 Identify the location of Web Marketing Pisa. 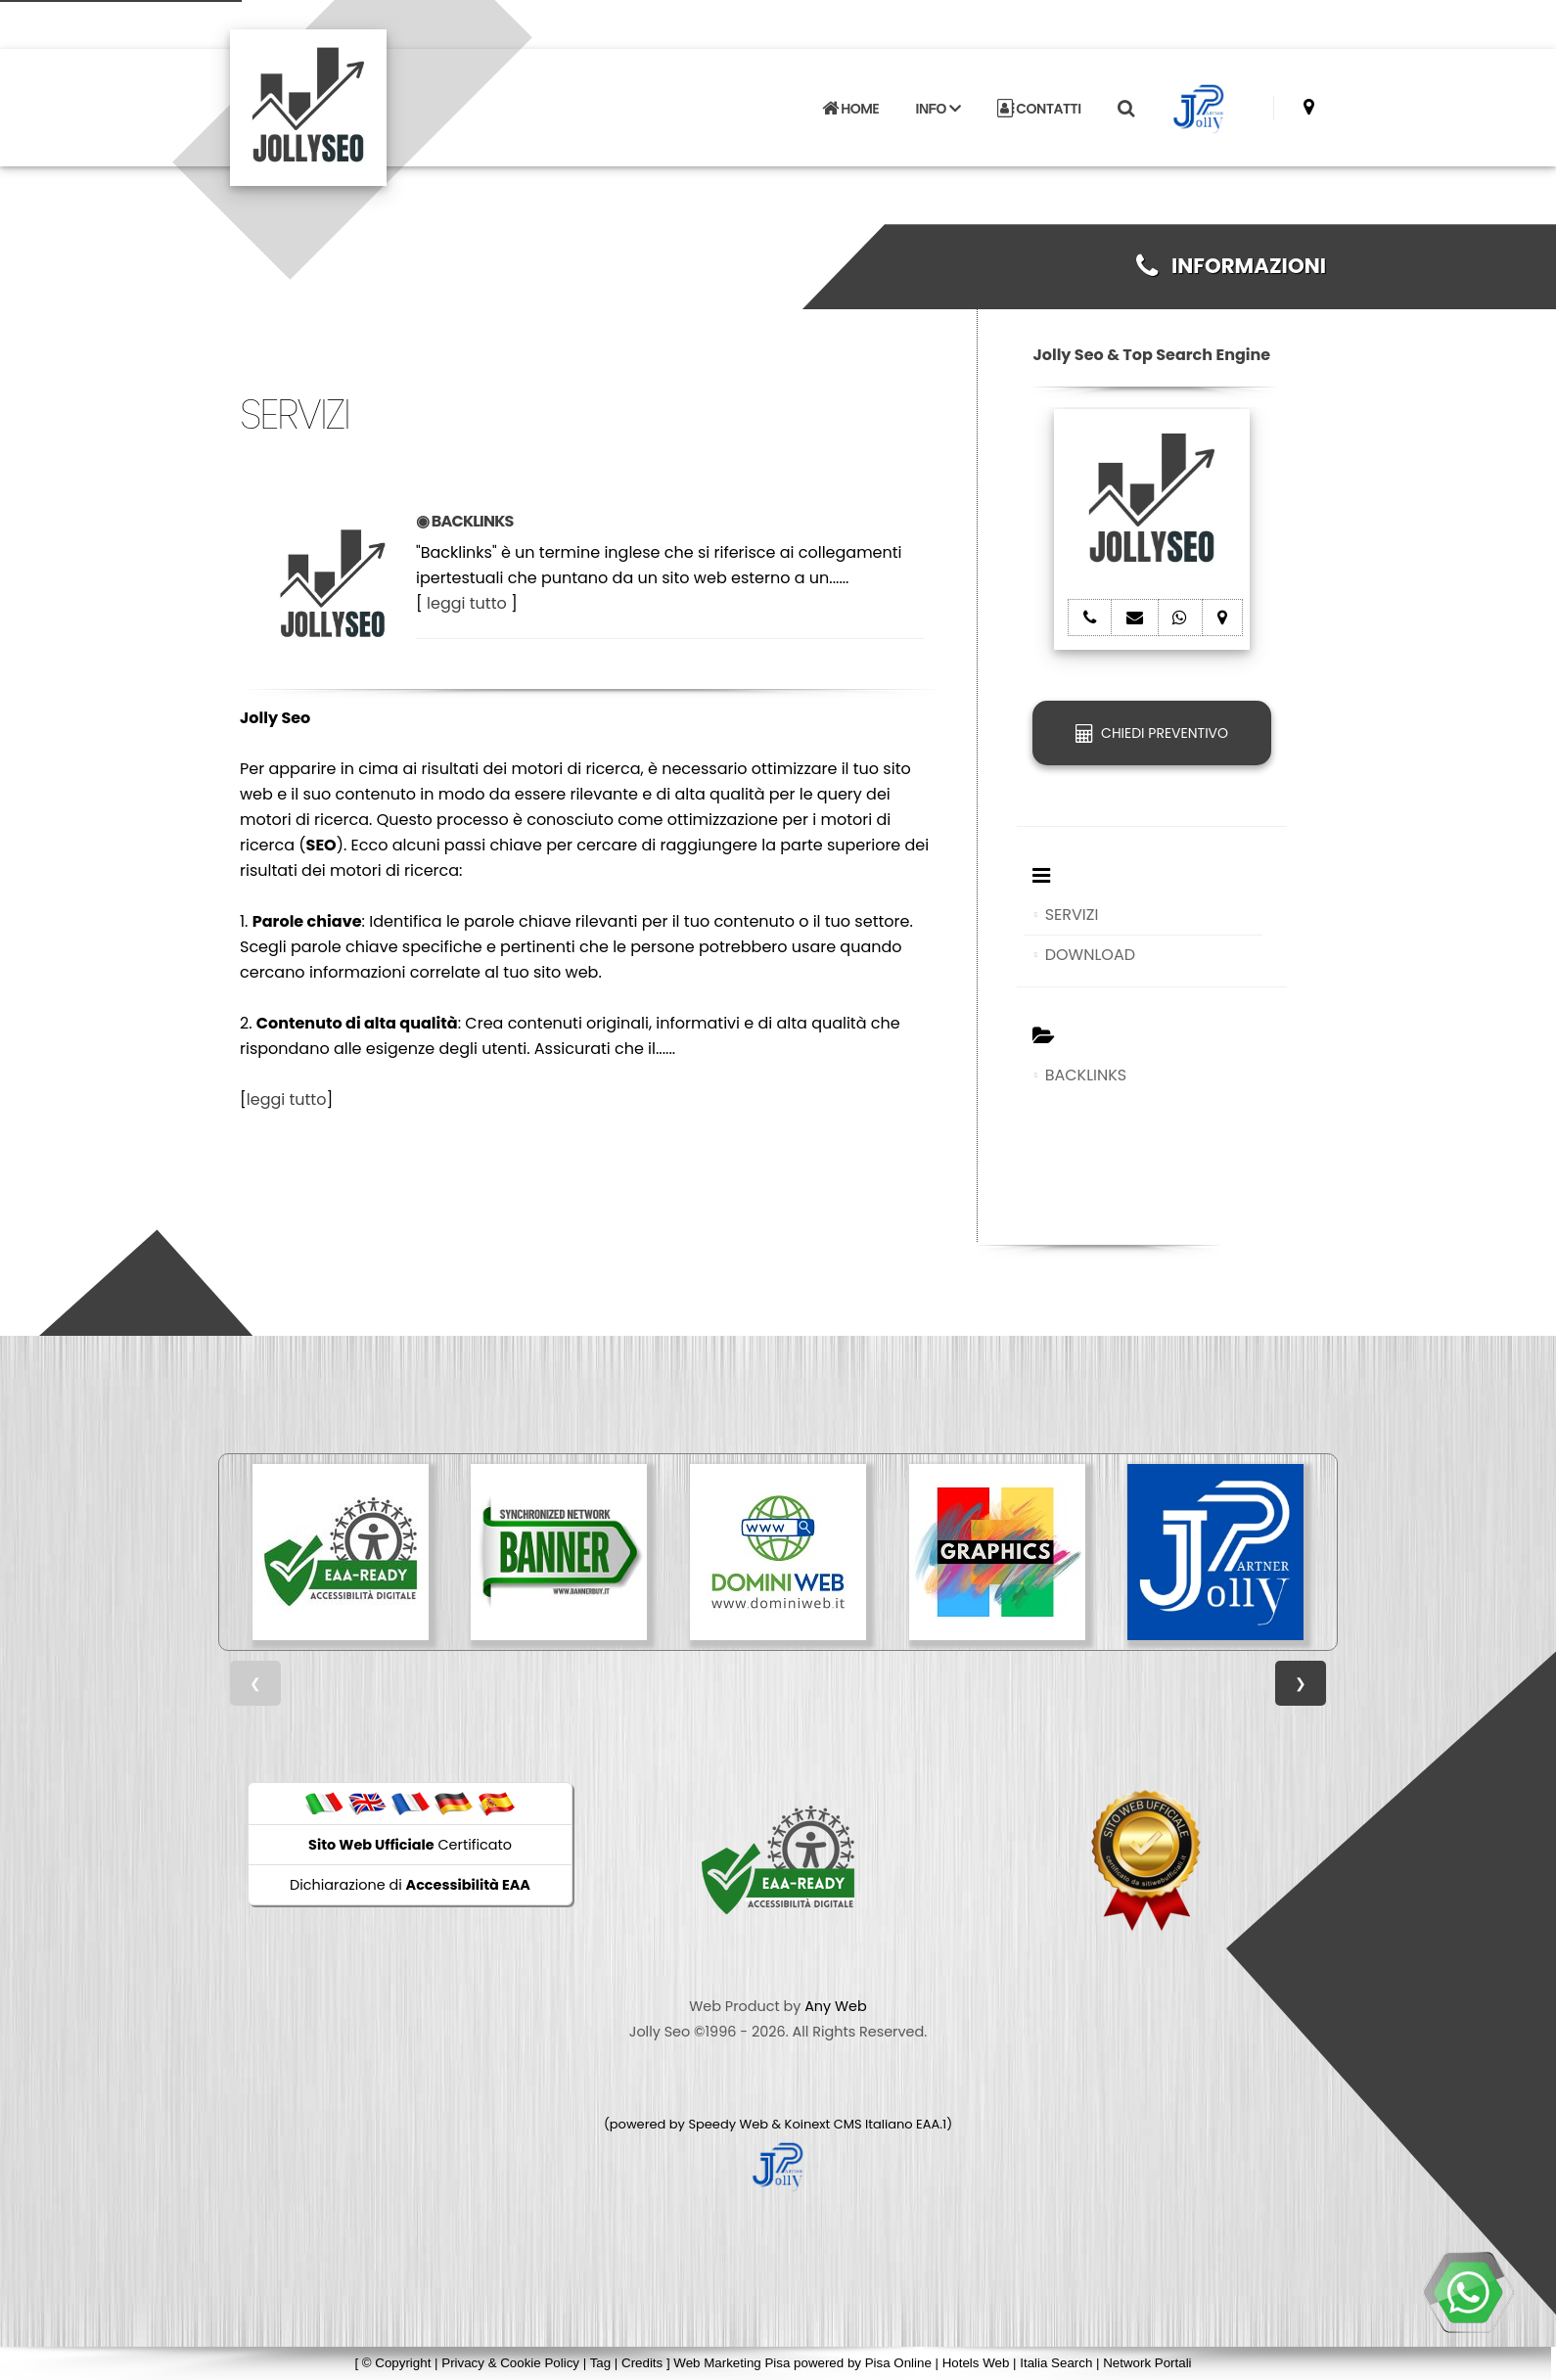
(731, 2363).